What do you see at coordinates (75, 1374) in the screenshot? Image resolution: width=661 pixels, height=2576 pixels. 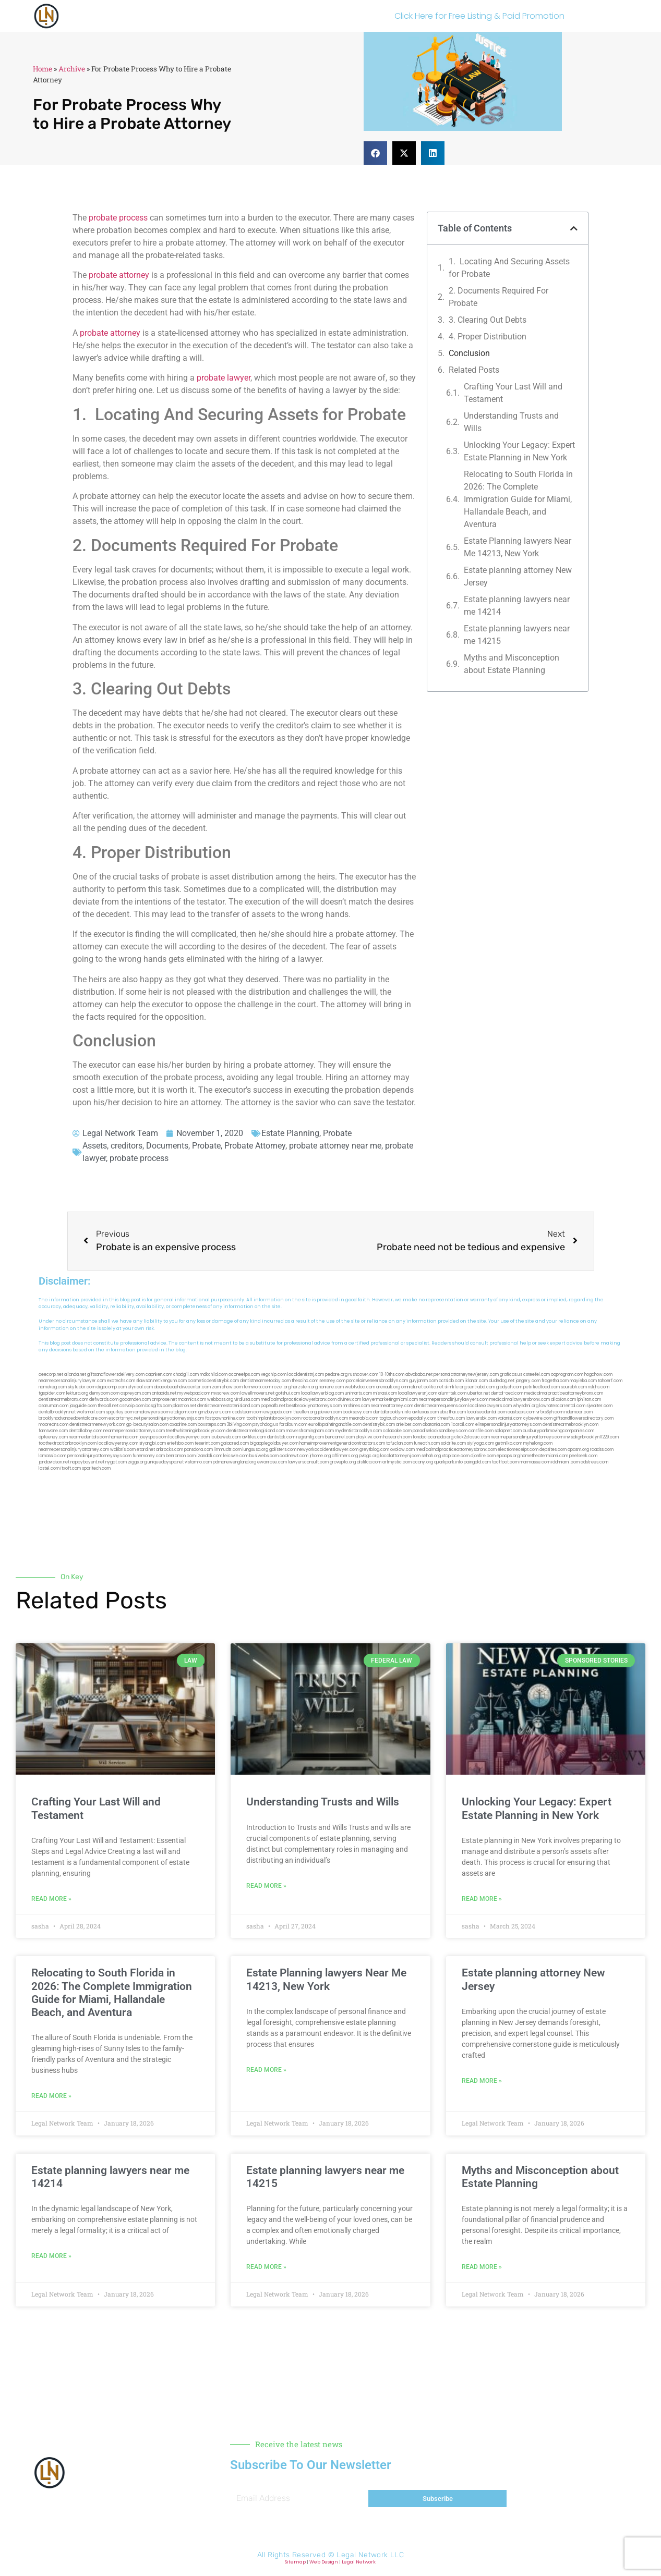 I see `alianda.net` at bounding box center [75, 1374].